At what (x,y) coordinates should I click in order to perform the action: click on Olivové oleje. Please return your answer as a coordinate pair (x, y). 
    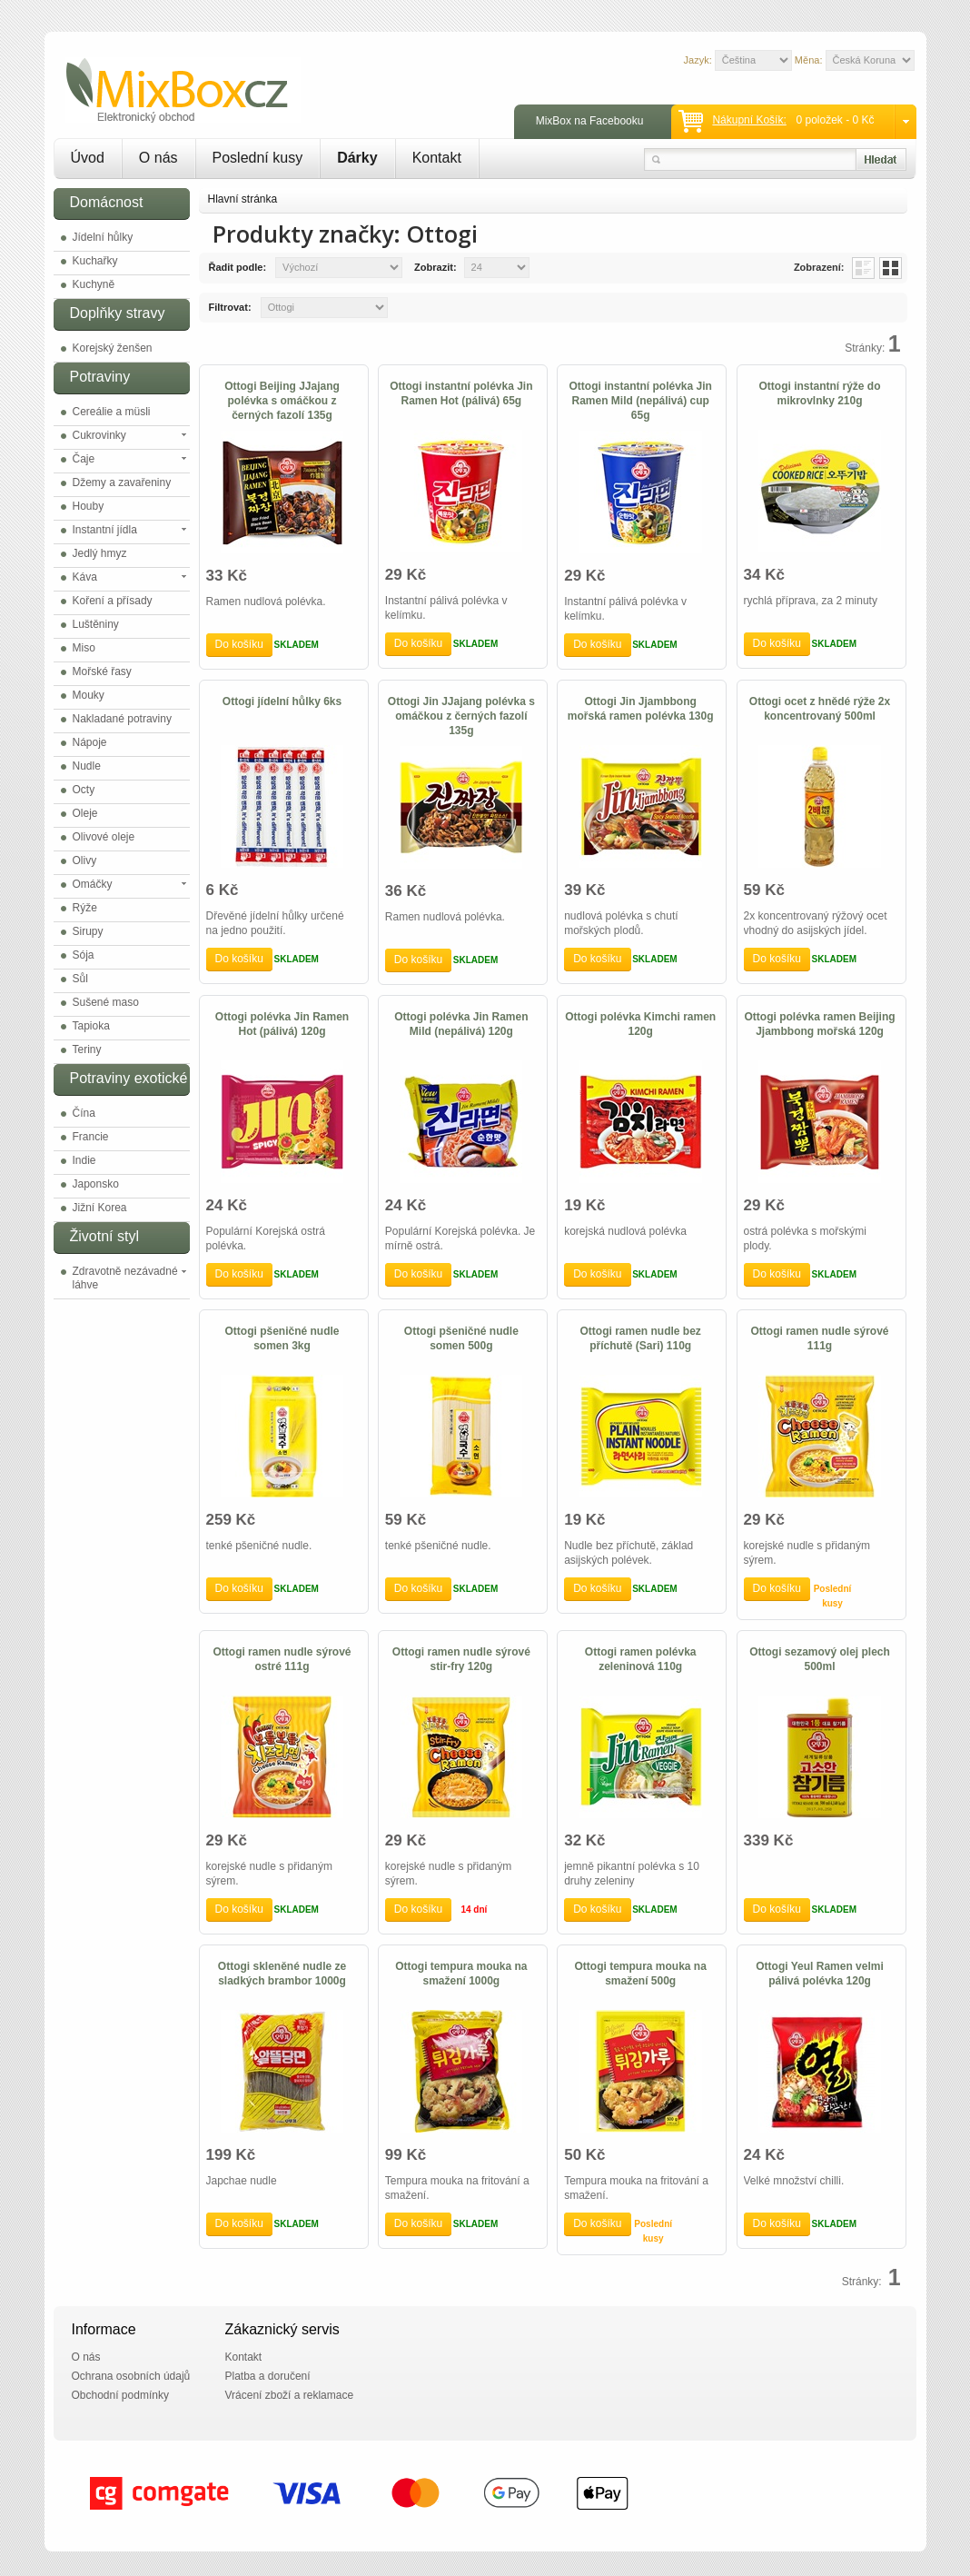
    Looking at the image, I should click on (104, 836).